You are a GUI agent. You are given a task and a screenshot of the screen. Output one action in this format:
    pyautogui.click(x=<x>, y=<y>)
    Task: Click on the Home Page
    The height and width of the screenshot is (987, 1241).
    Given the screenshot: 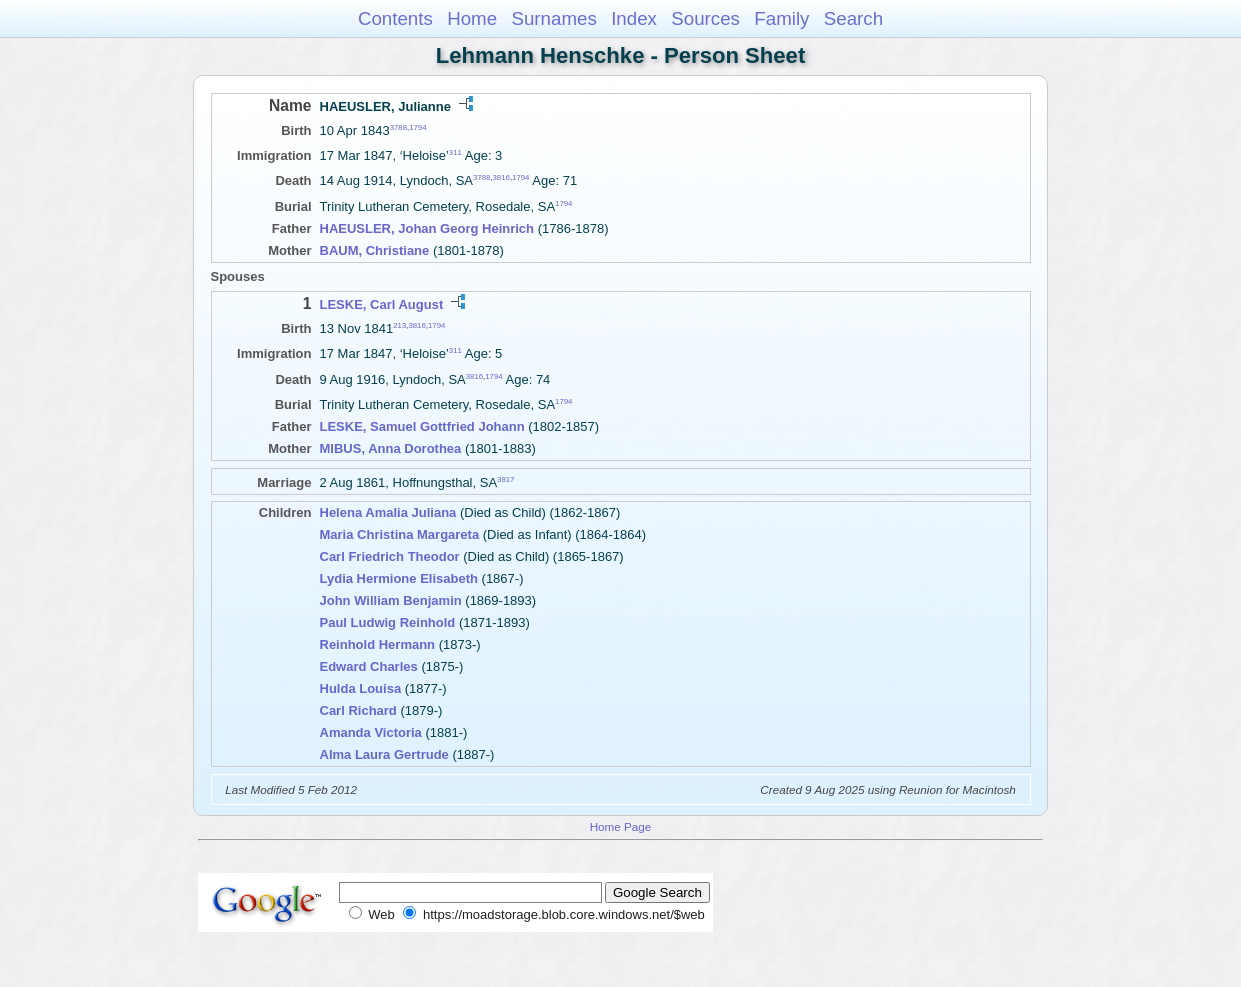 What is the action you would take?
    pyautogui.click(x=621, y=826)
    